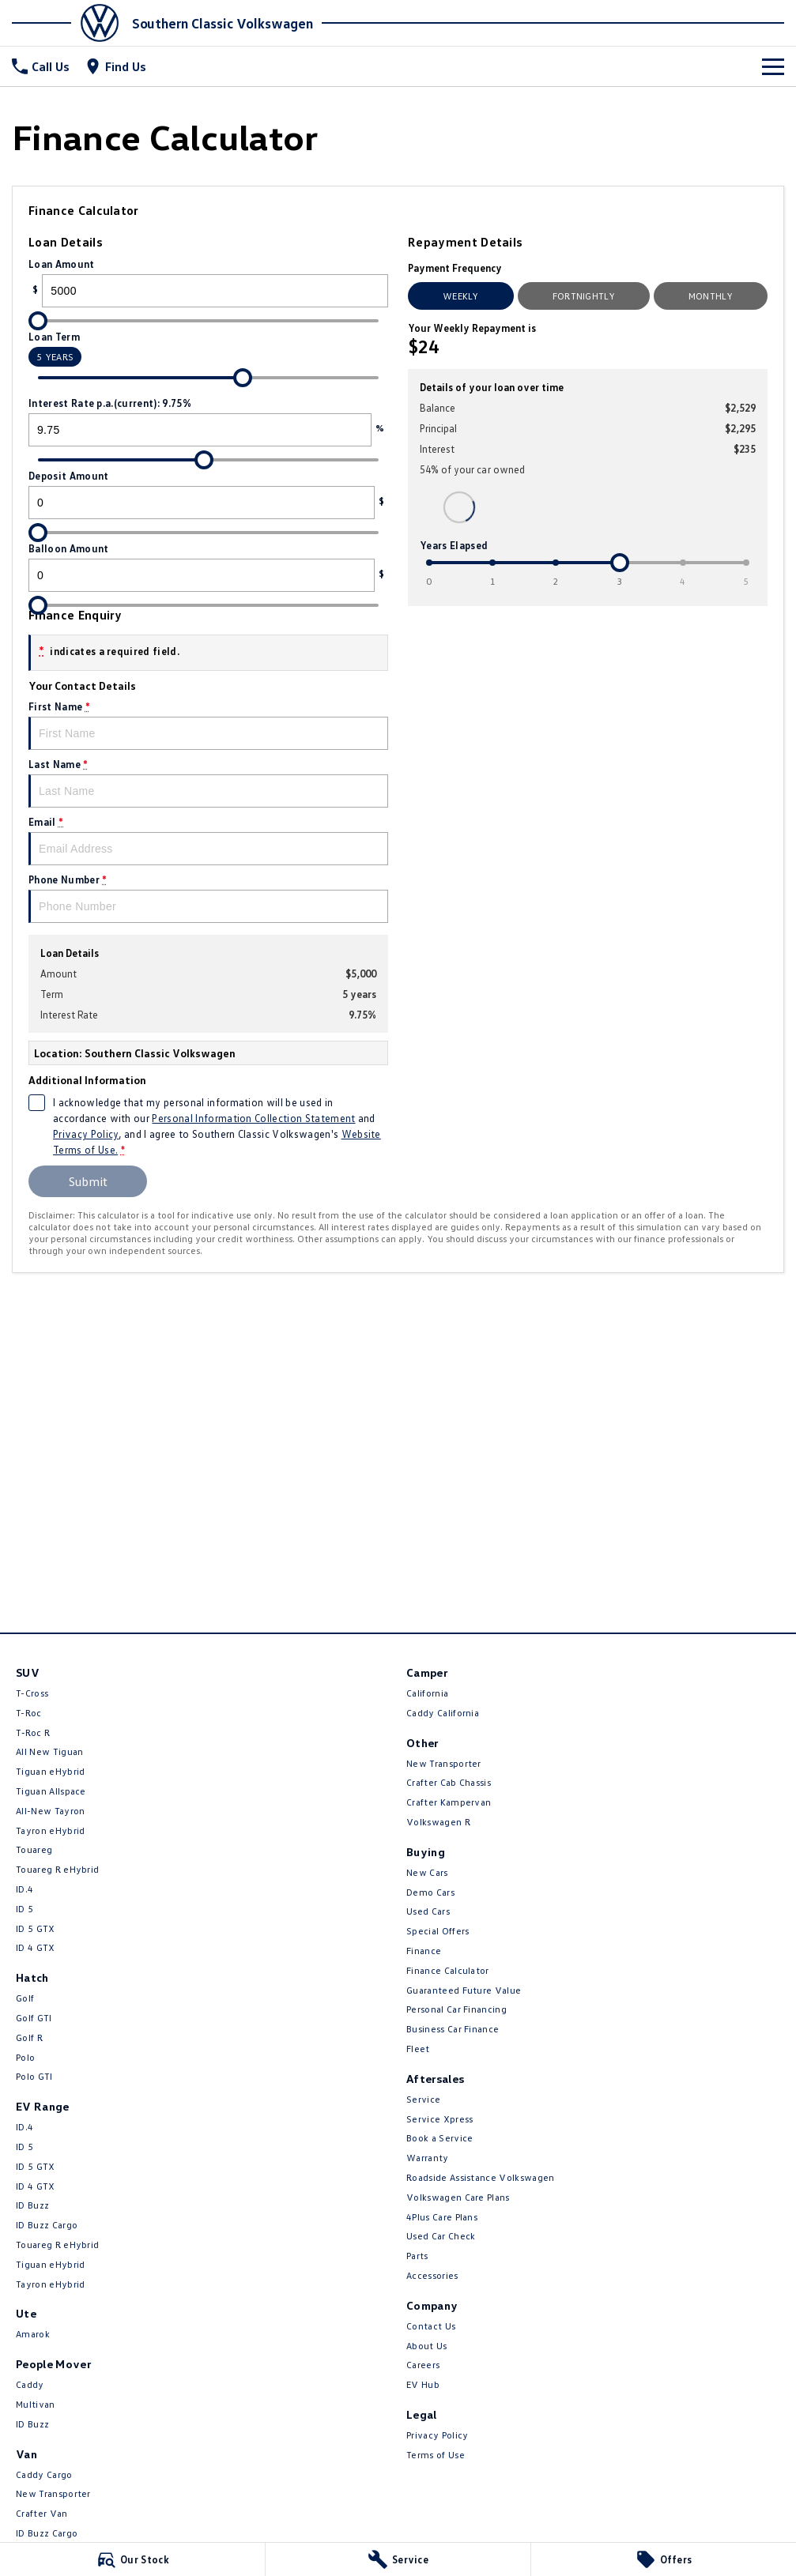  I want to click on [Home Page], so click(70, 23).